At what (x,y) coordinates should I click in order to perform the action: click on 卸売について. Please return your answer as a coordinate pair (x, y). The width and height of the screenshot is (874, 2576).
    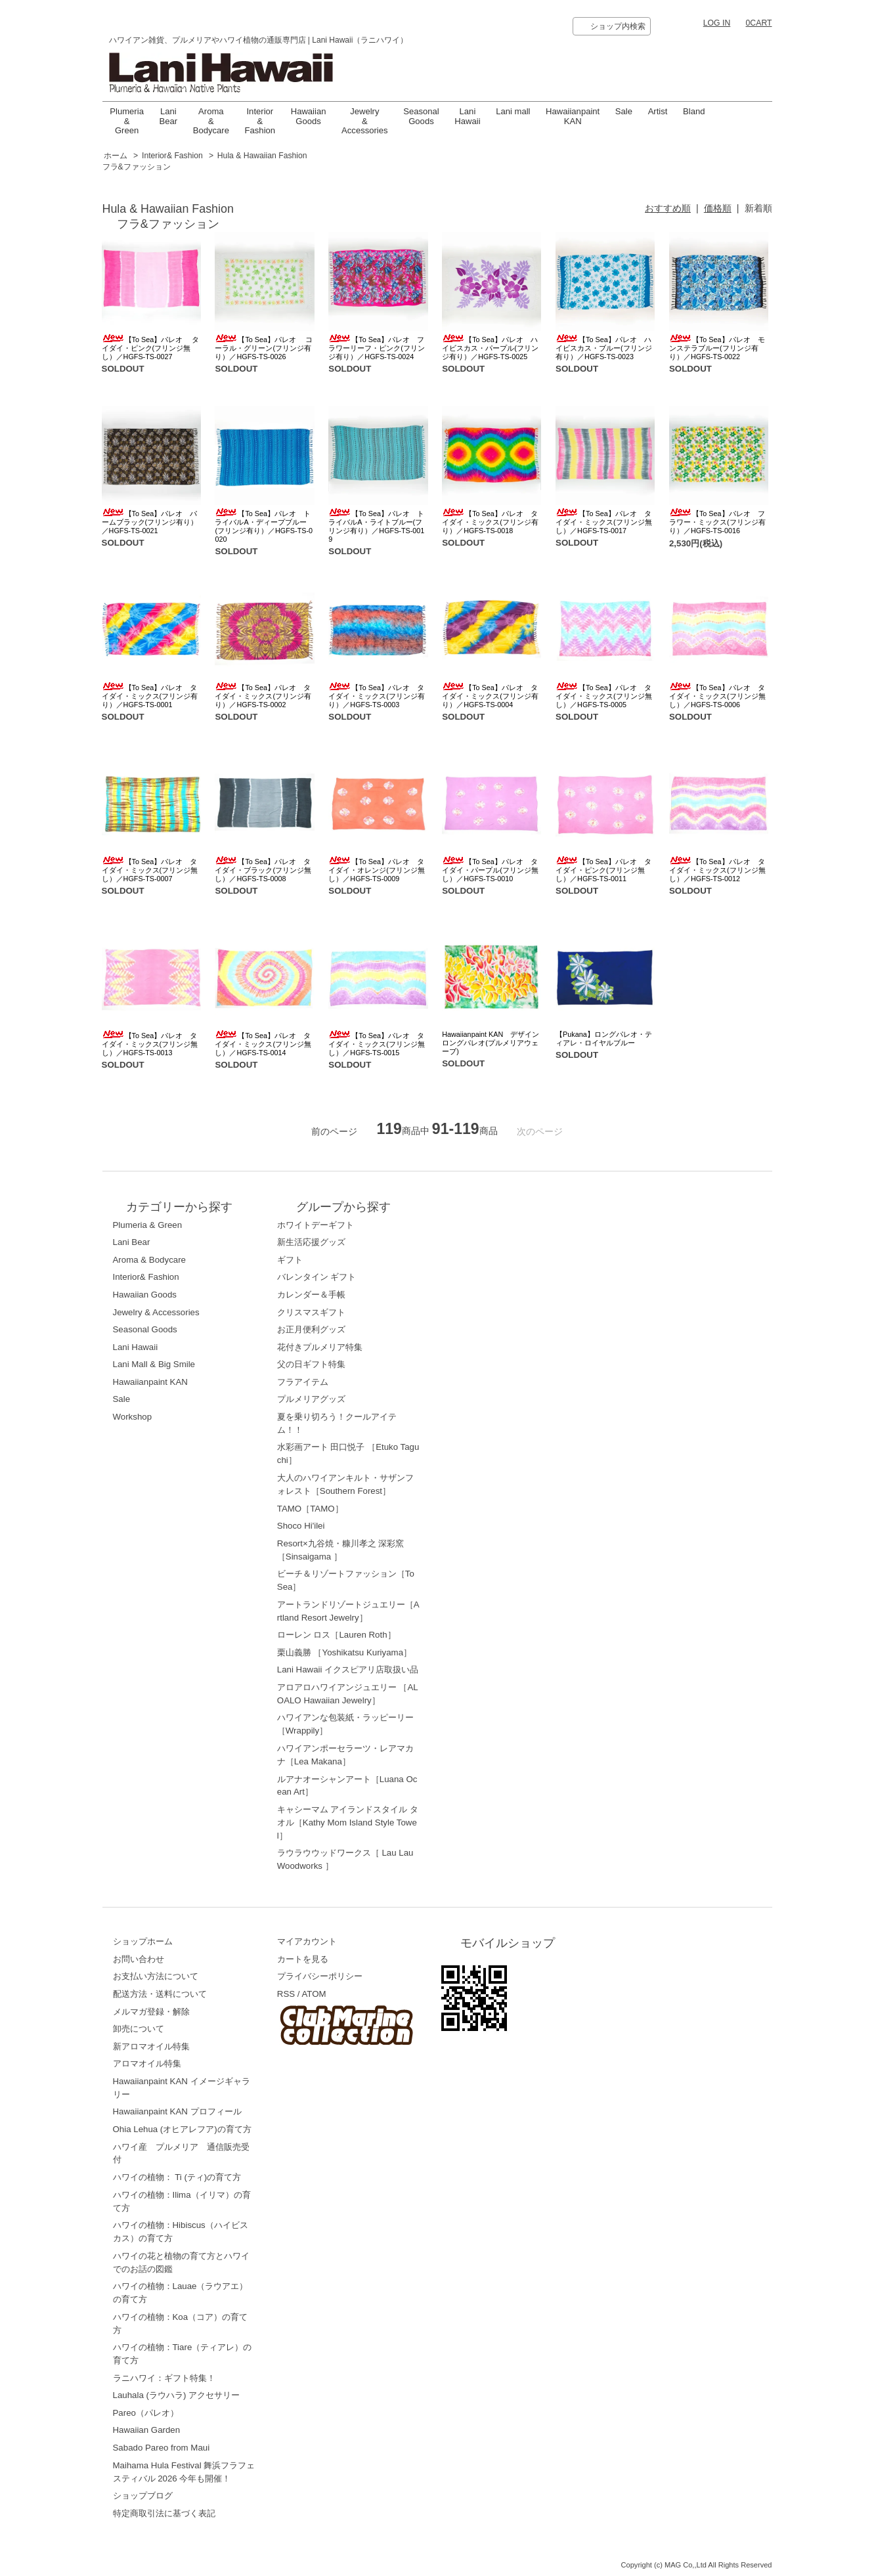
    Looking at the image, I should click on (138, 2029).